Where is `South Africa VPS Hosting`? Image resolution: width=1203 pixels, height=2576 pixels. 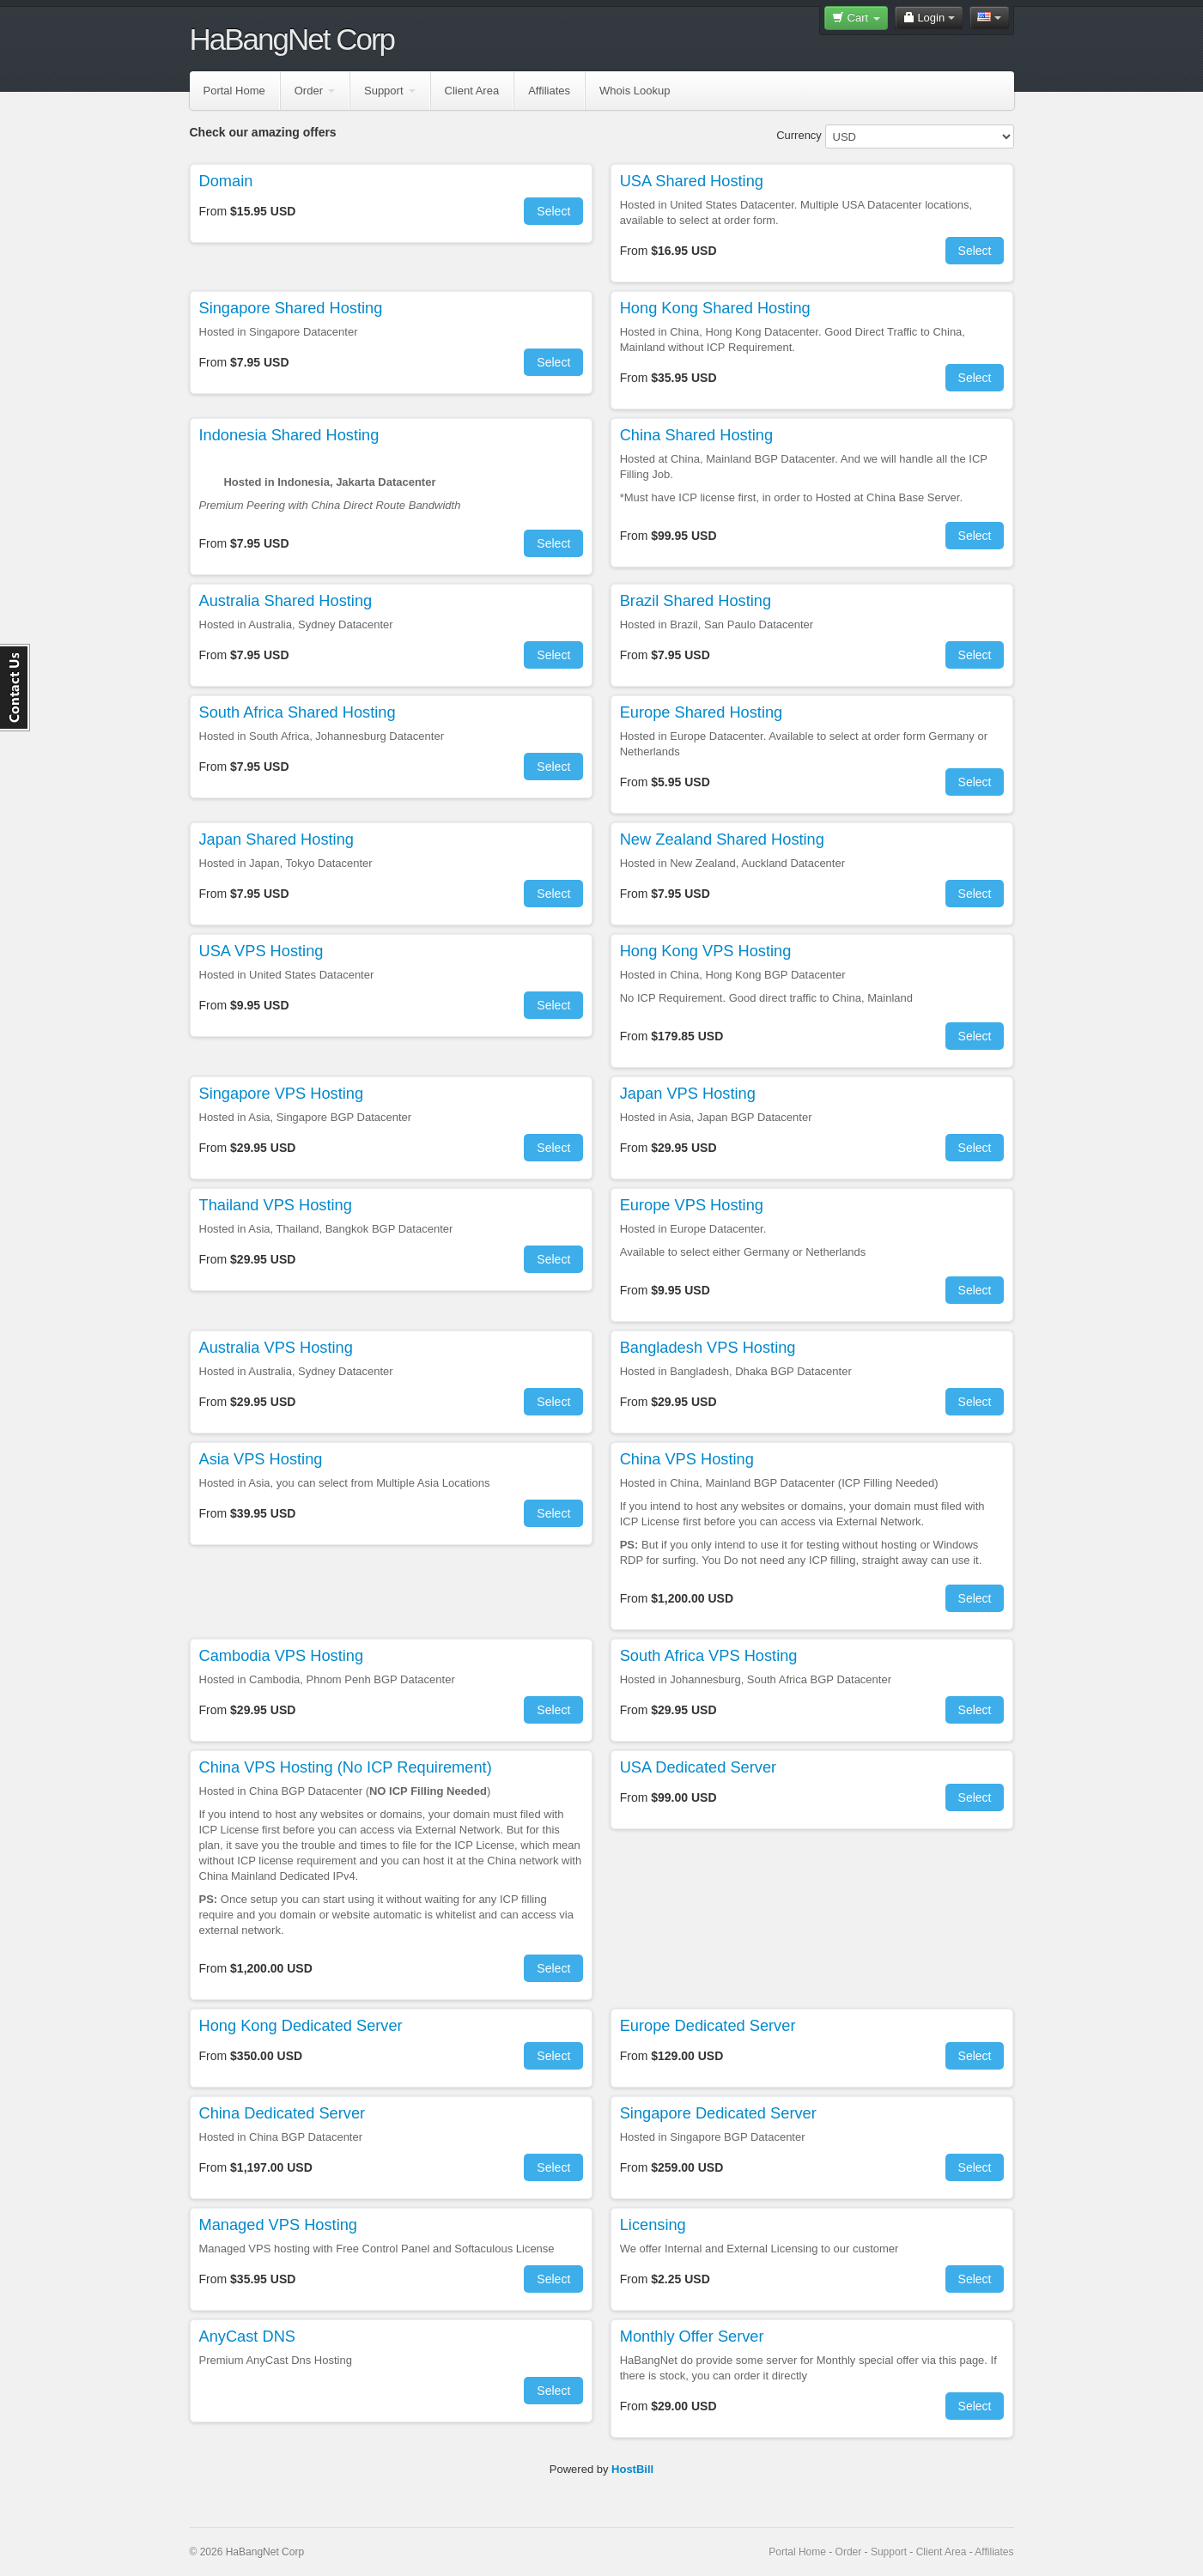 South Africa VPS Hosting is located at coordinates (709, 1656).